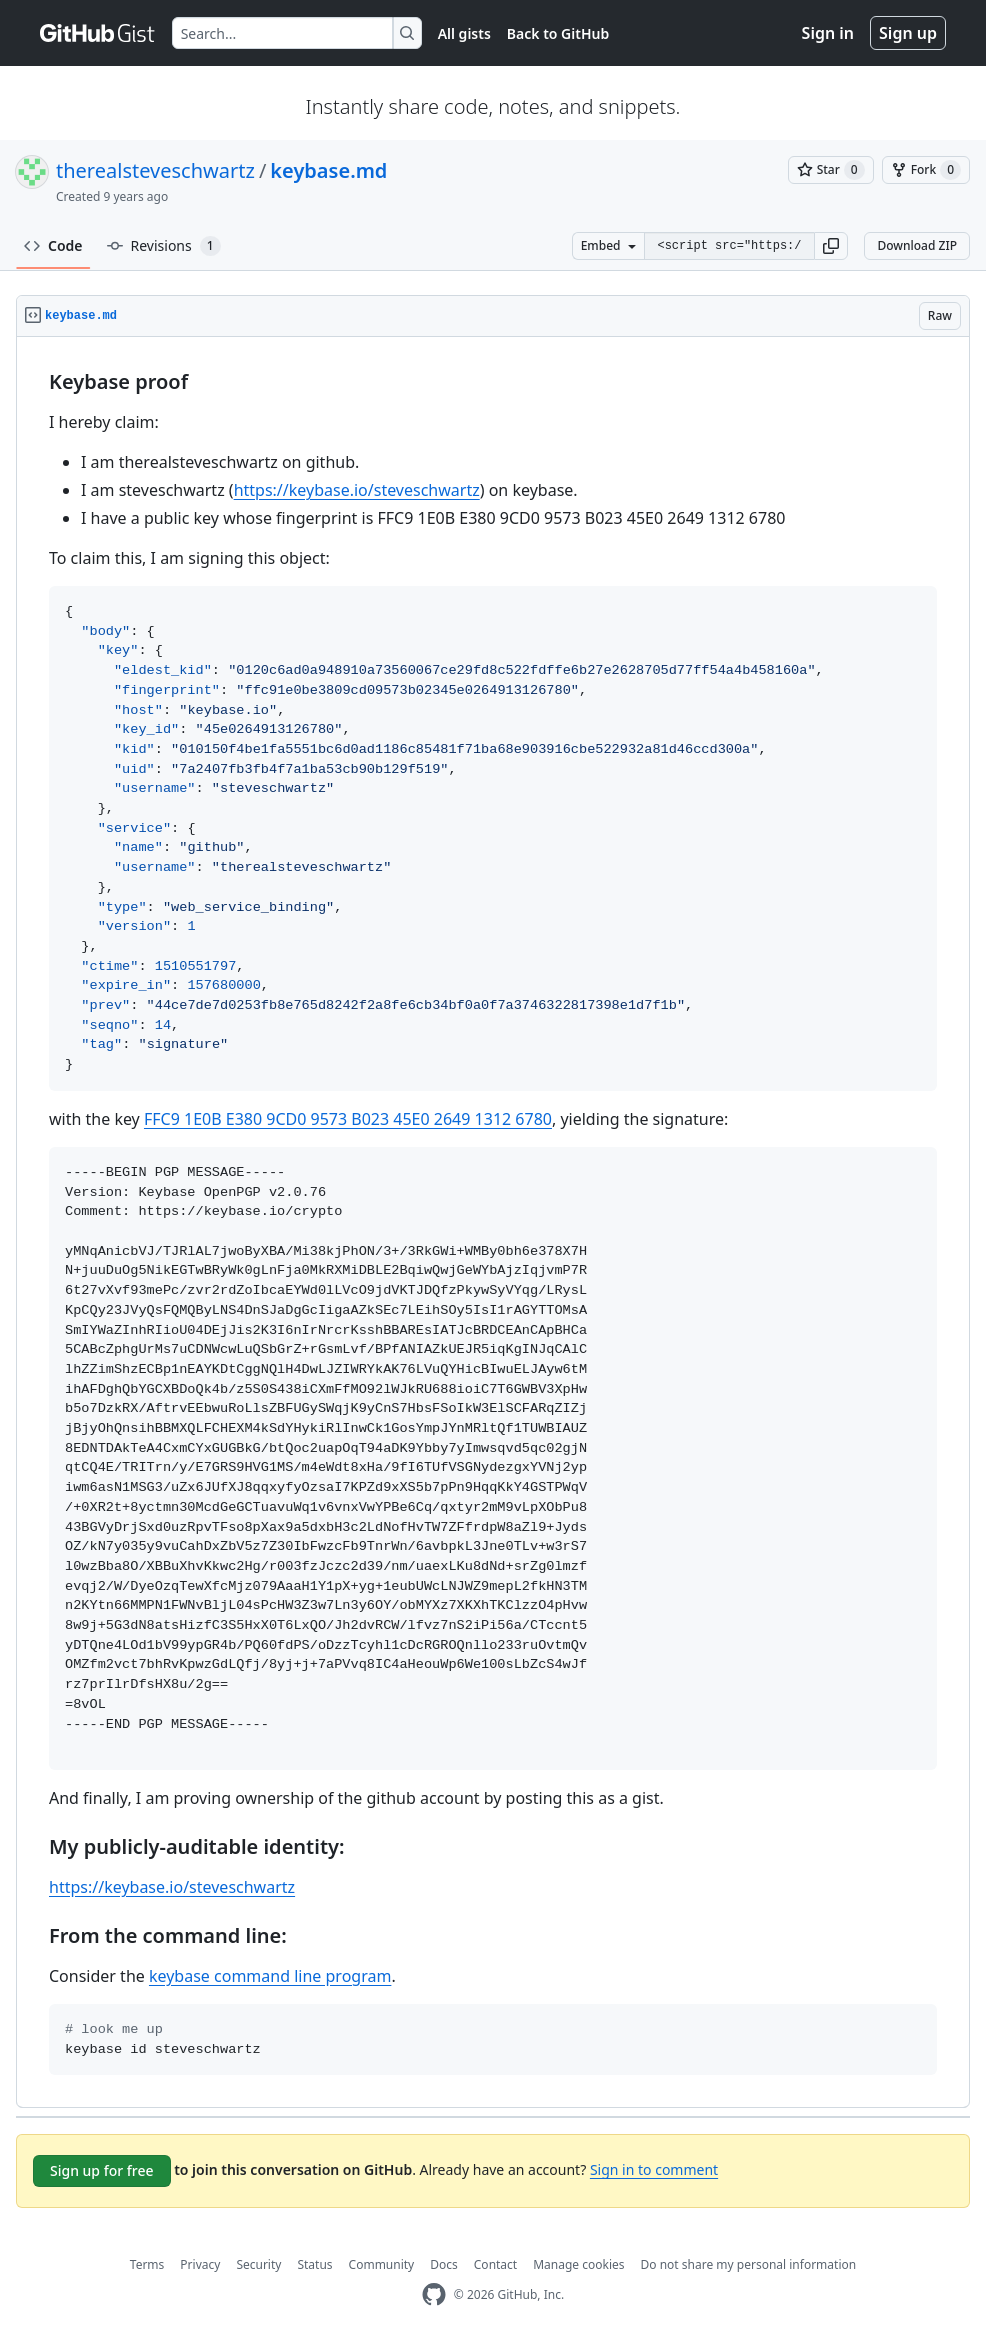  I want to click on Status, so click(314, 2264).